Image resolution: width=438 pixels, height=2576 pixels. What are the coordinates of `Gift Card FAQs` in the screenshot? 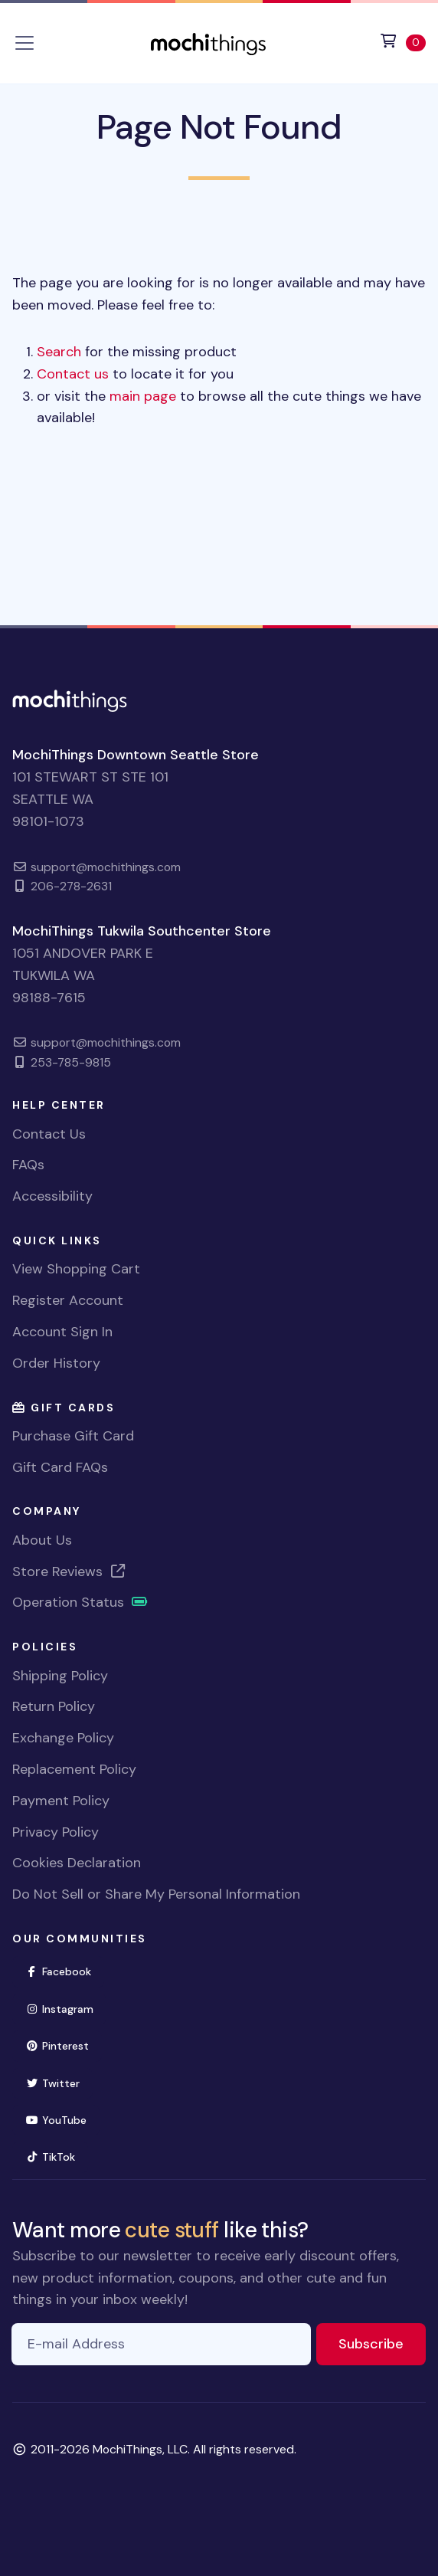 It's located at (60, 1467).